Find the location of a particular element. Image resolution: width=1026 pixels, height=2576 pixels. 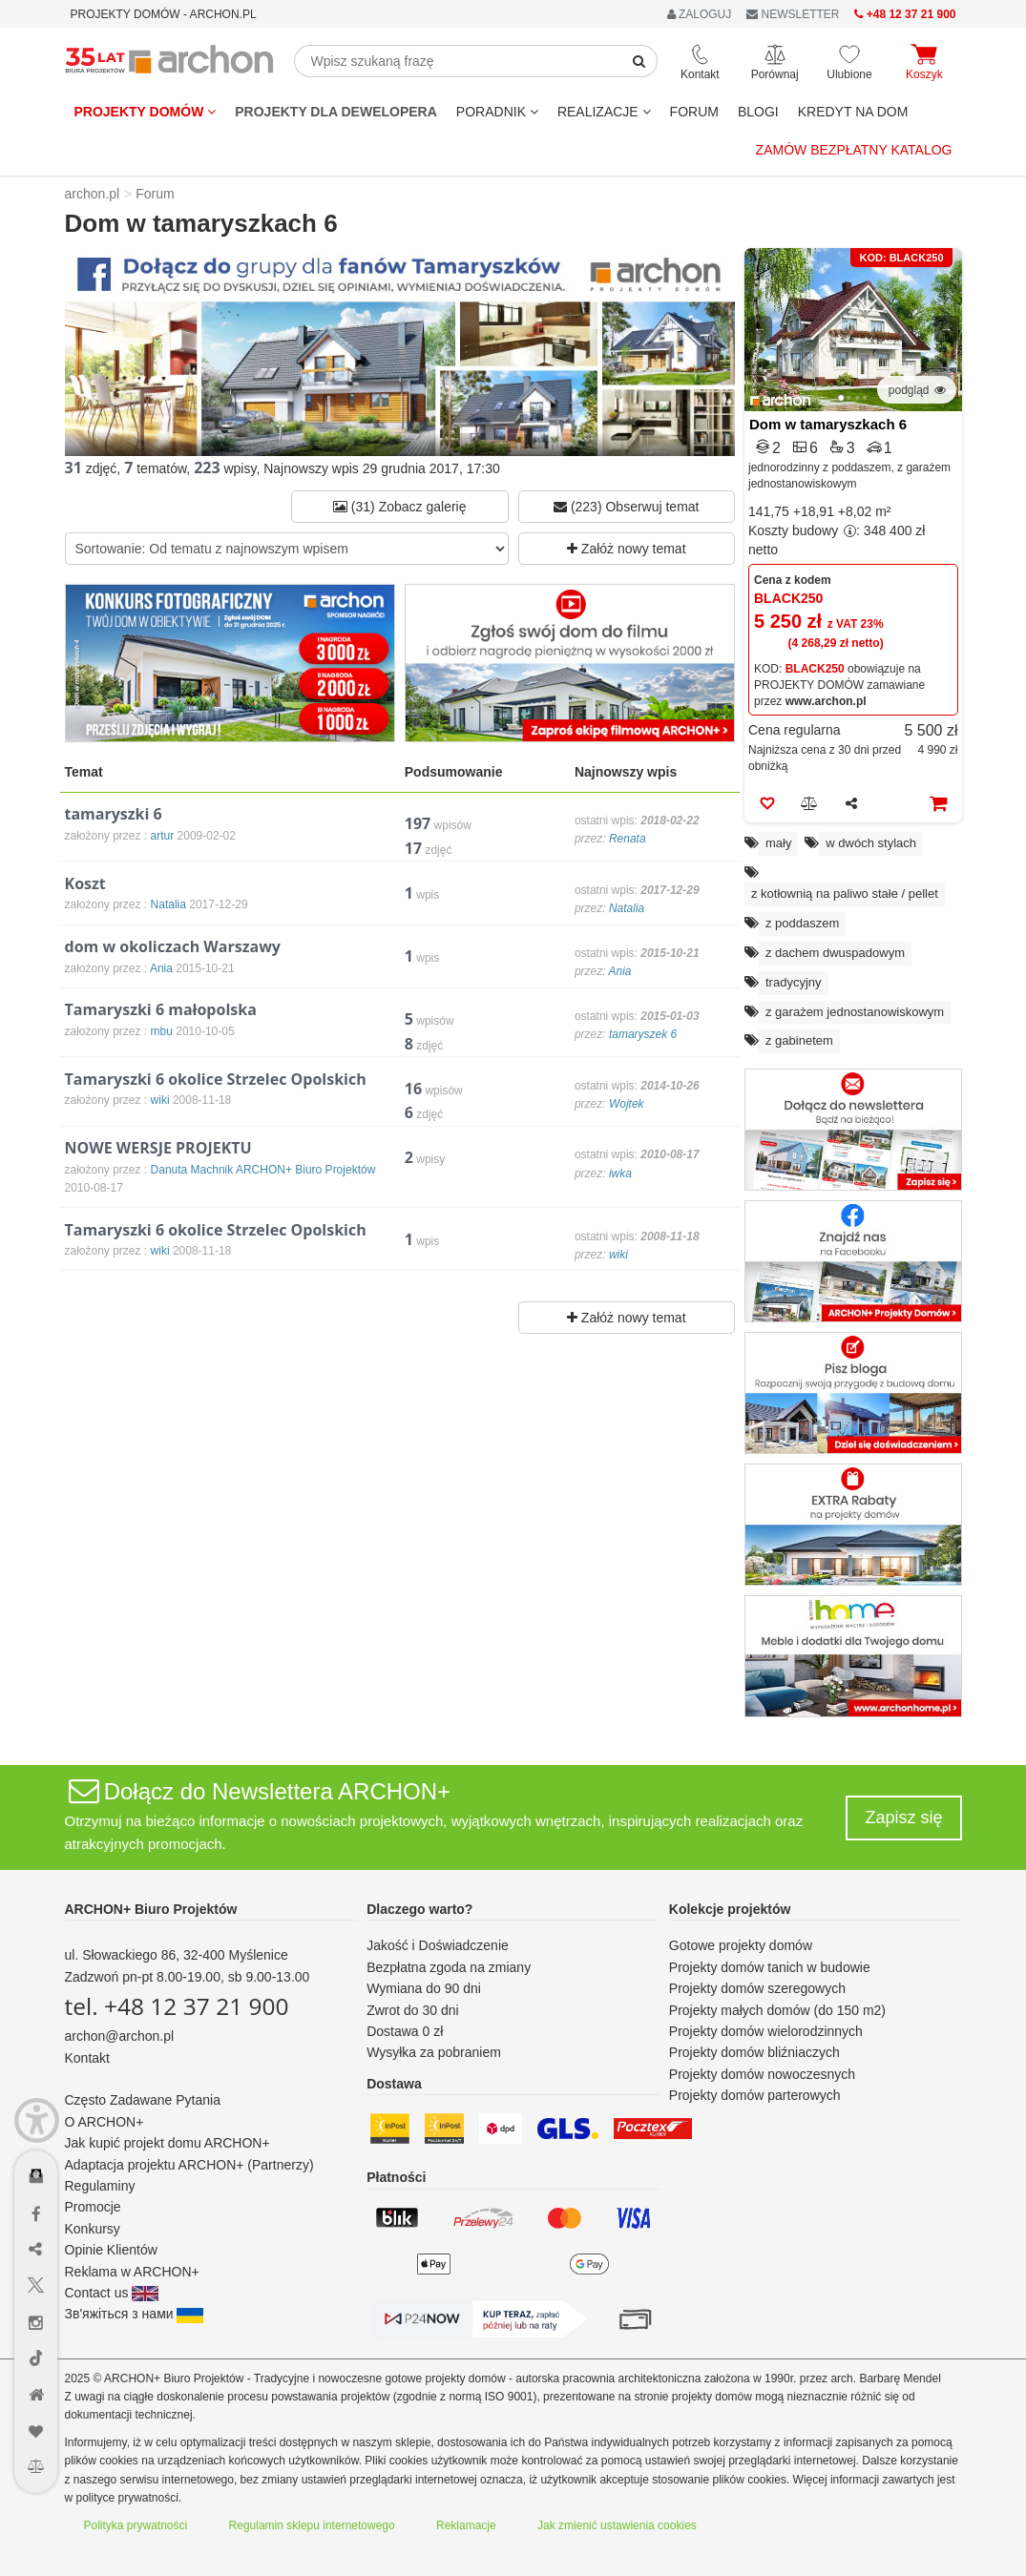

Projekty domów wielorodzinnych is located at coordinates (766, 2031).